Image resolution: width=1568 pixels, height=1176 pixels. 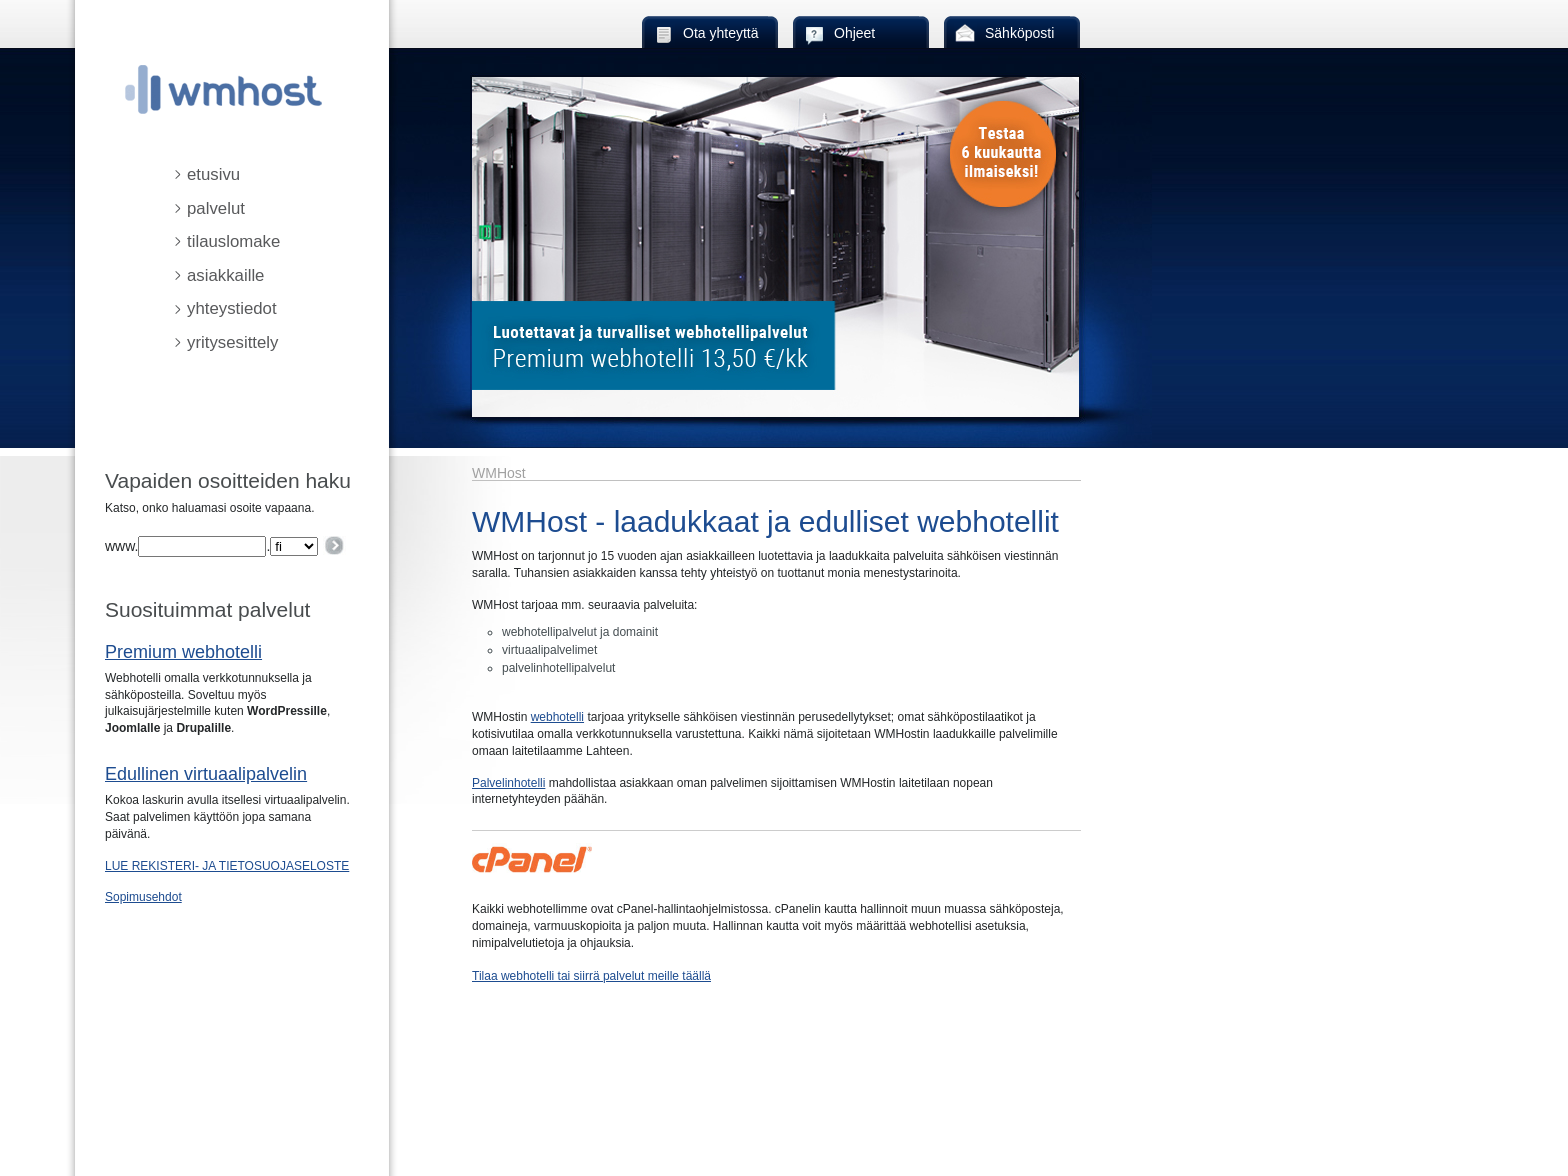 What do you see at coordinates (225, 275) in the screenshot?
I see `asiakkaille` at bounding box center [225, 275].